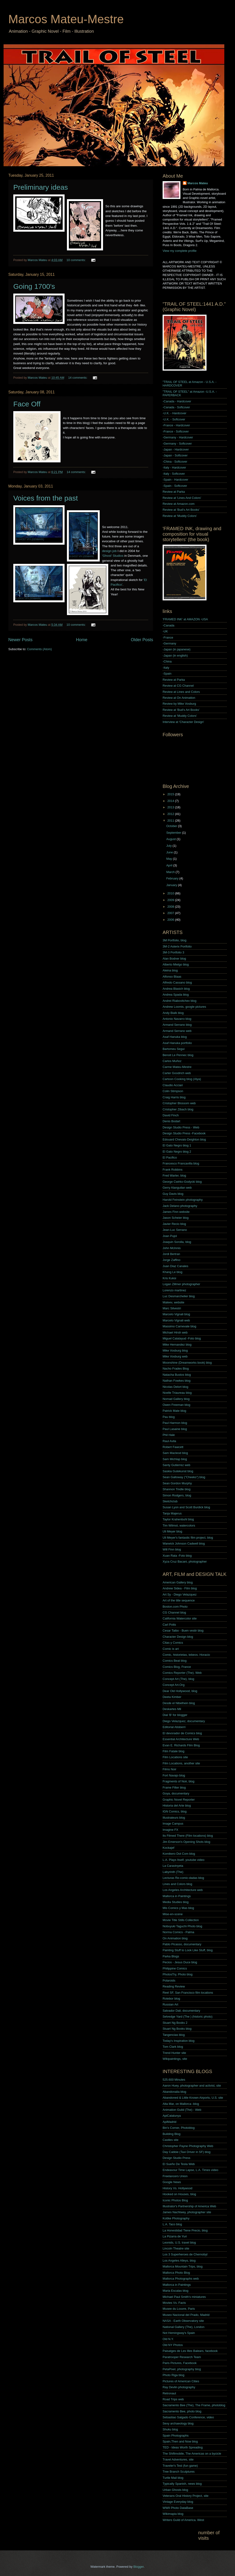  I want to click on Paratrooper Research Team, so click(182, 2357).